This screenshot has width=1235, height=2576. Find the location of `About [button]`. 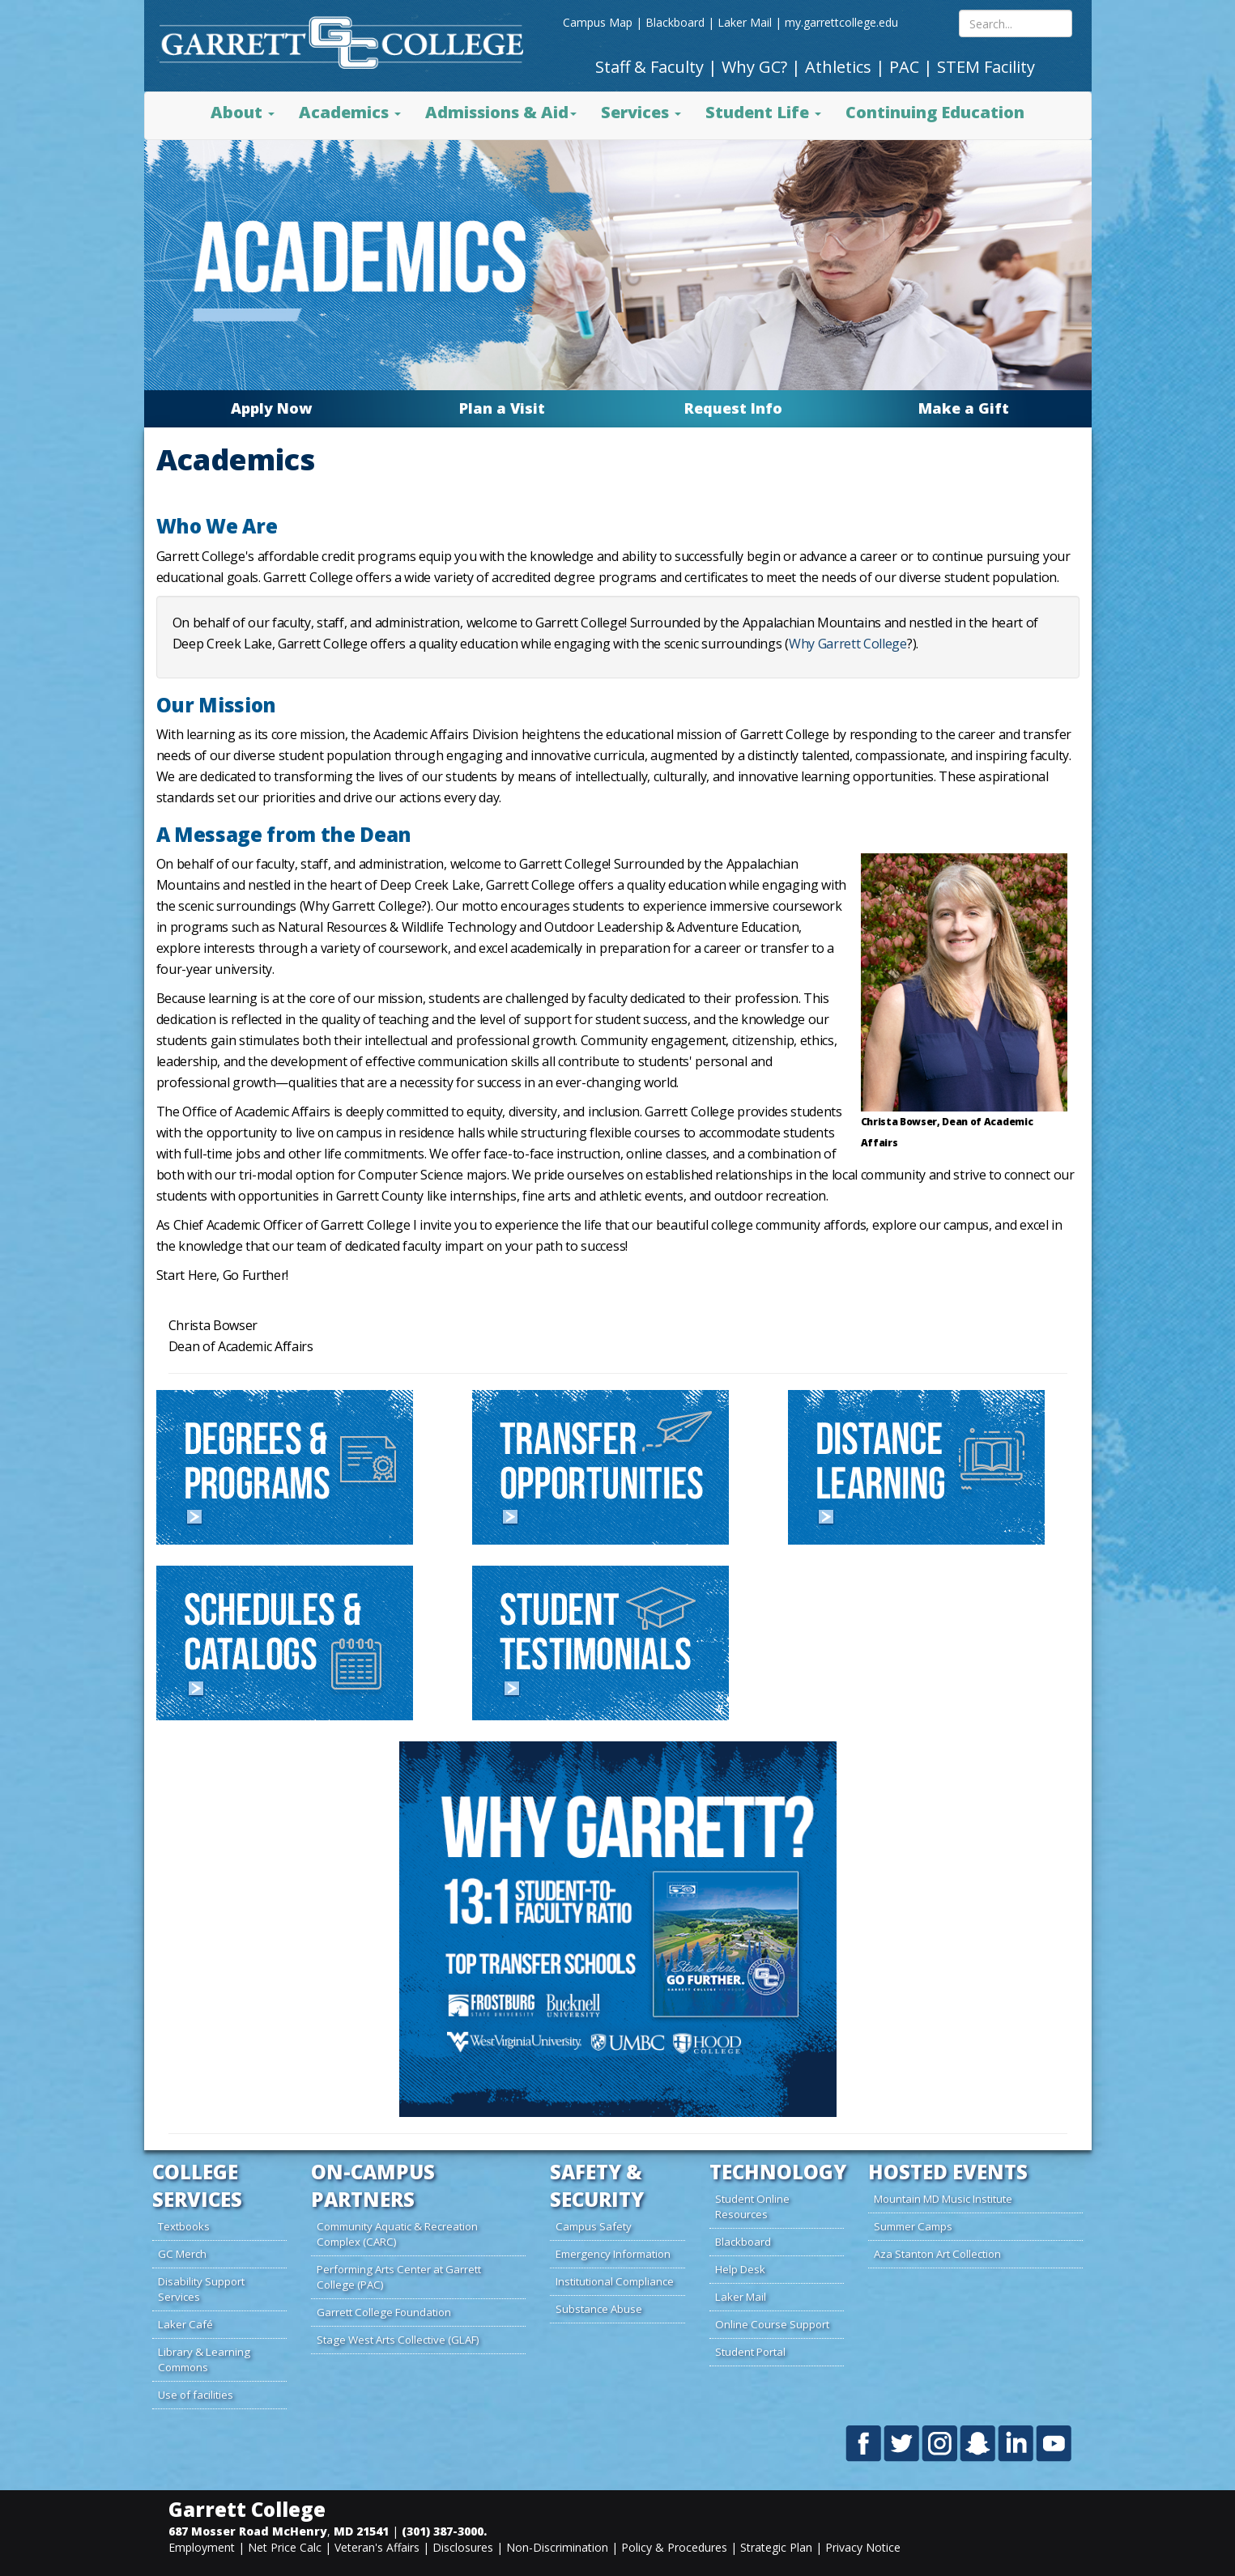

About [button] is located at coordinates (243, 112).